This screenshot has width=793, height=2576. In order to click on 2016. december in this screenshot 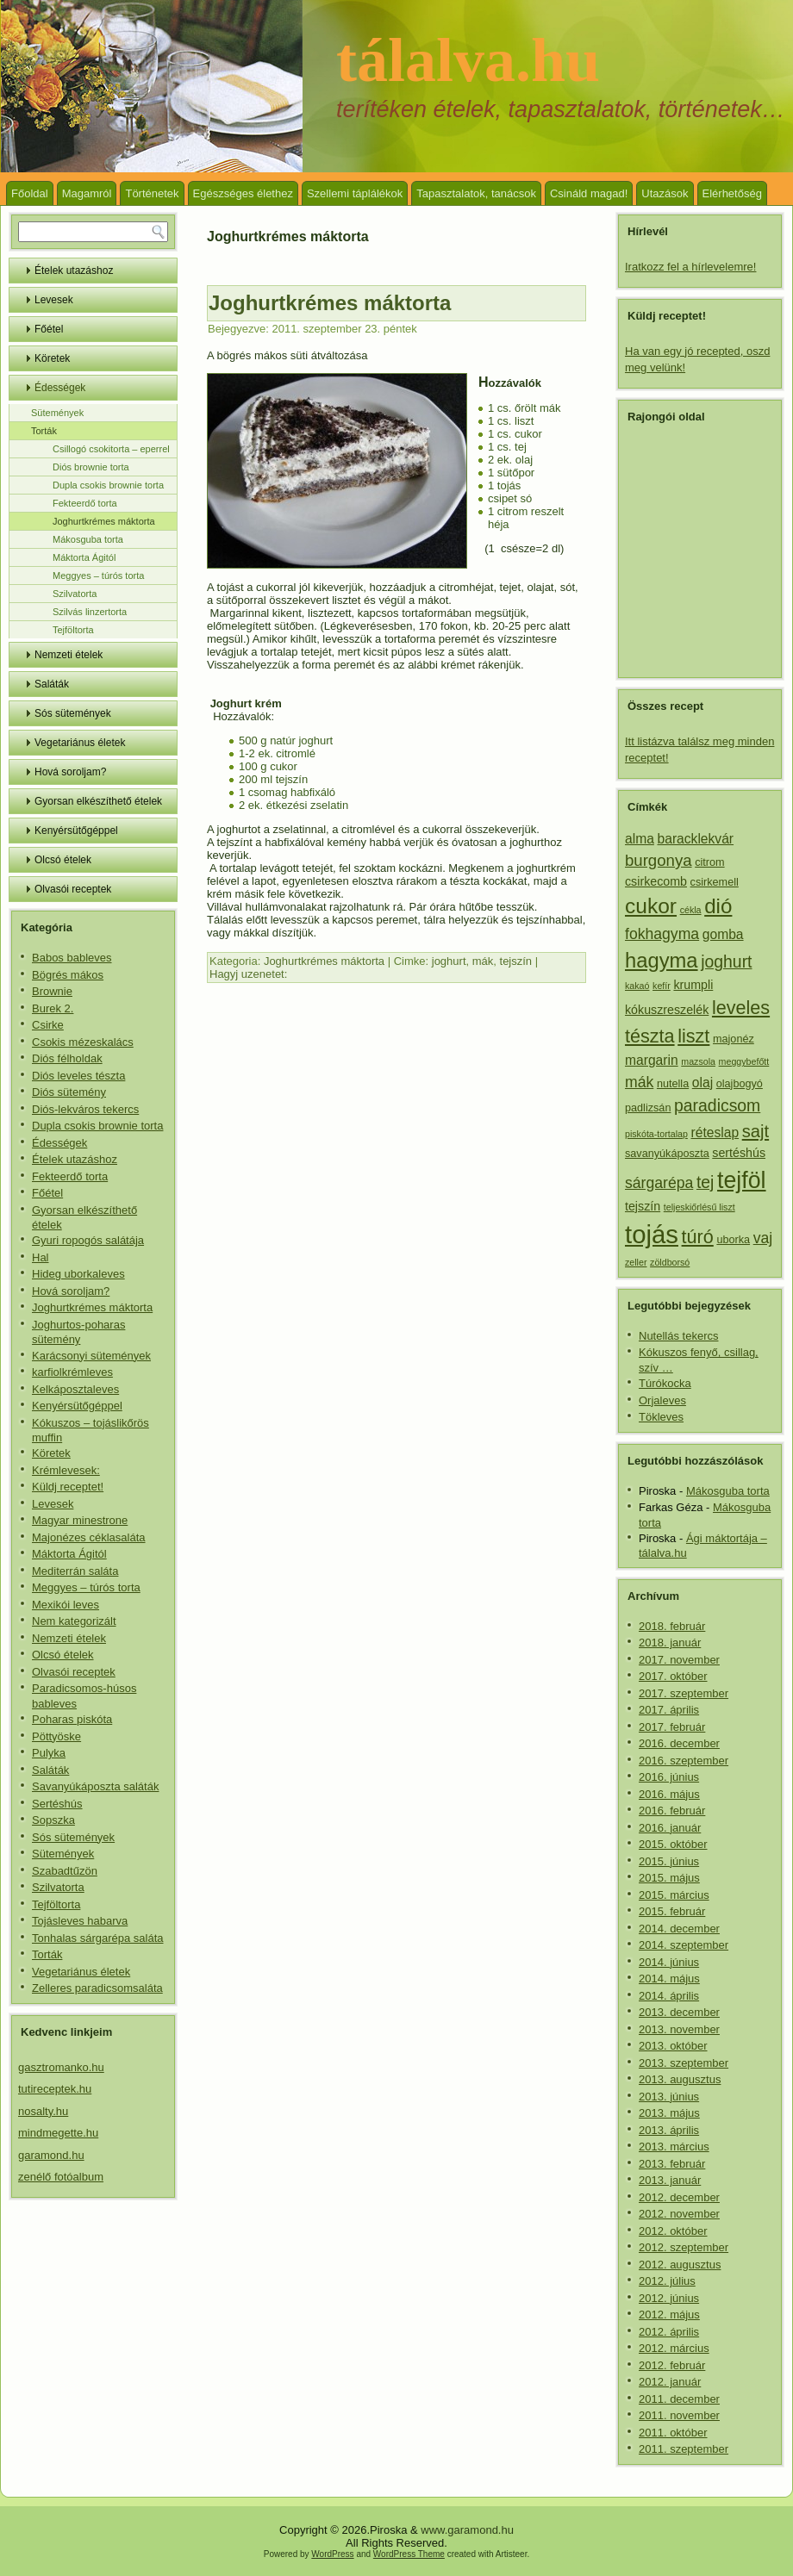, I will do `click(679, 1743)`.